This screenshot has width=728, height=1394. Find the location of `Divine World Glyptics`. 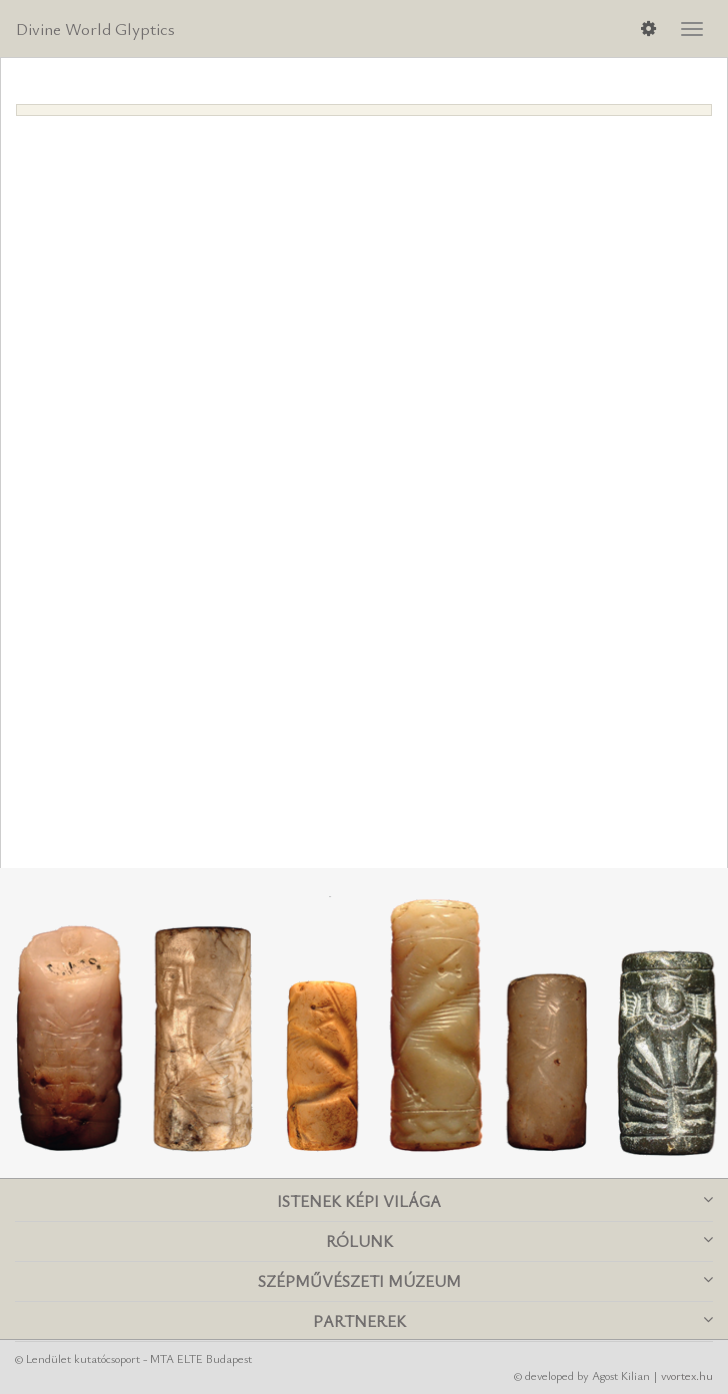

Divine World Glyptics is located at coordinates (95, 28).